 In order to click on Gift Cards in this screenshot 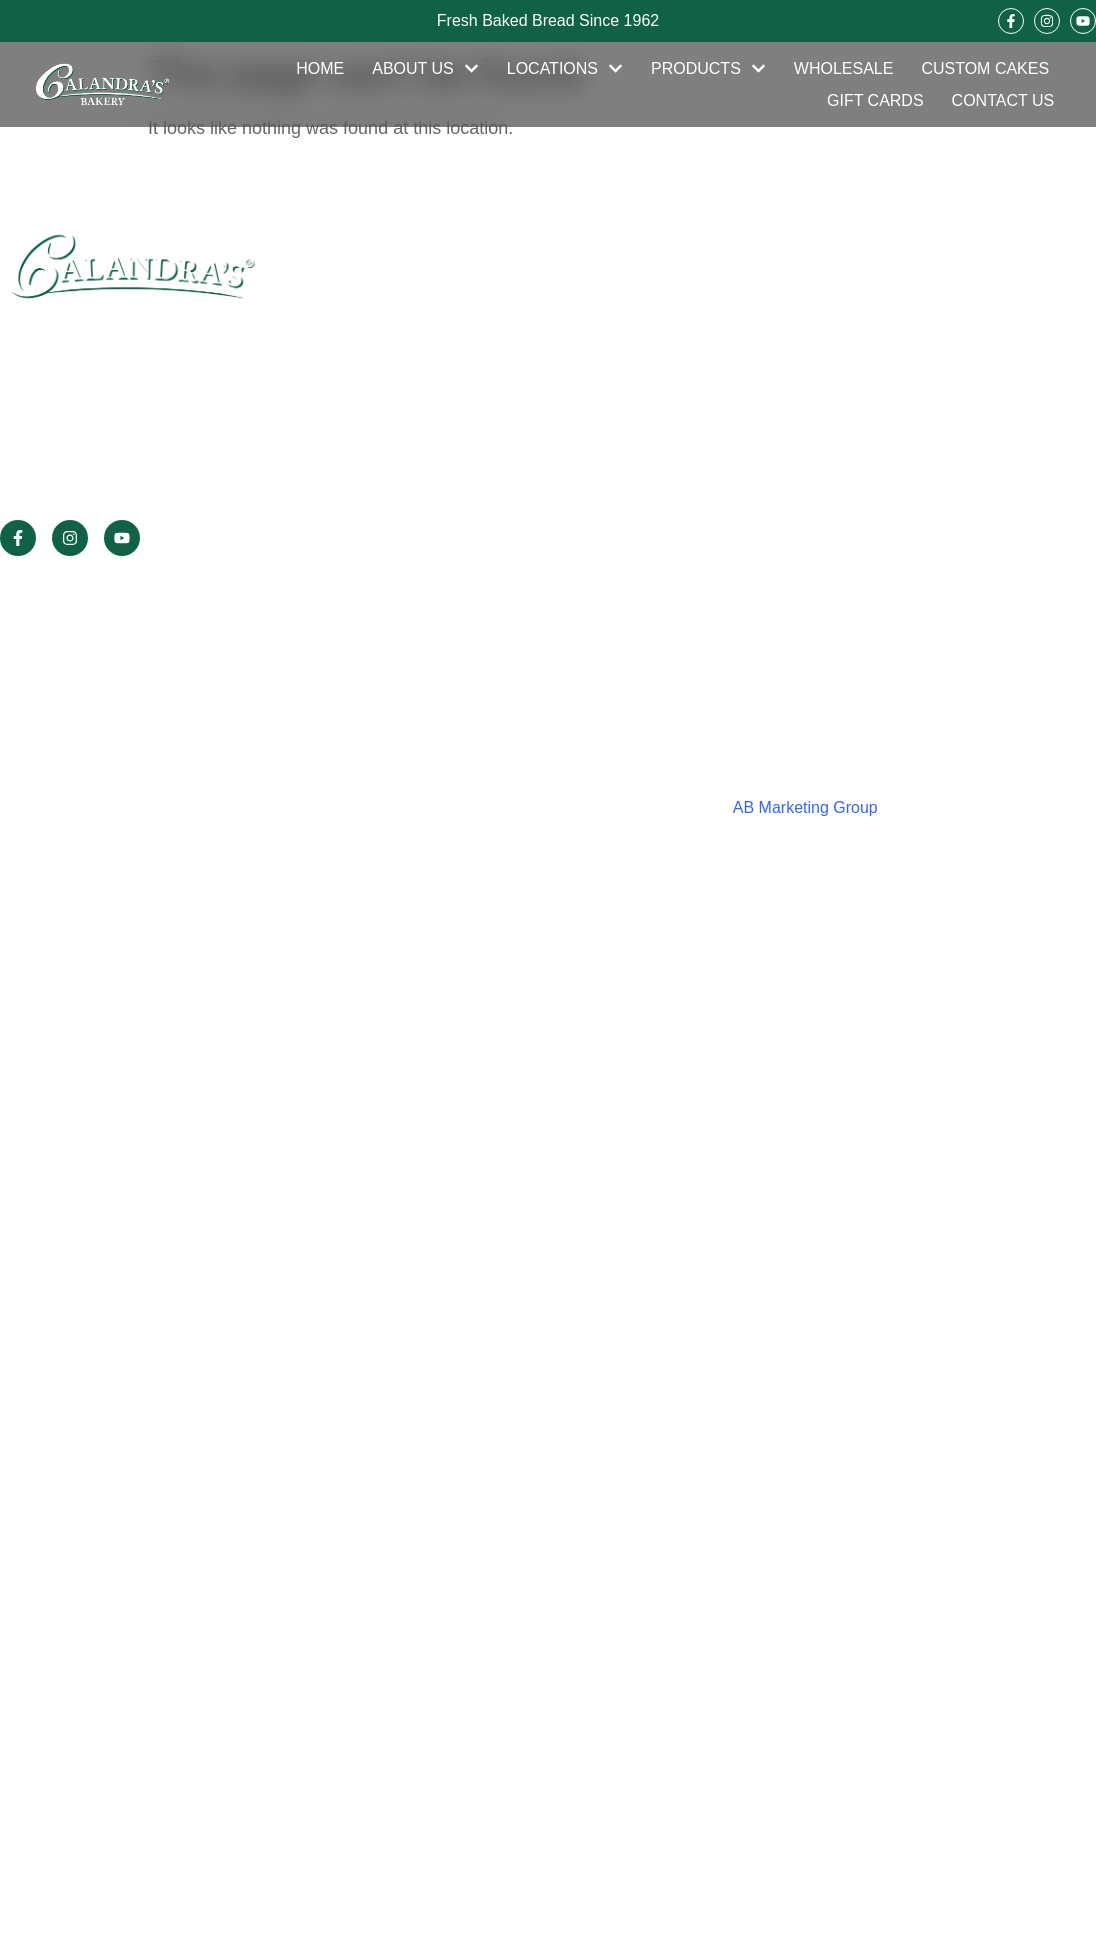, I will do `click(875, 100)`.